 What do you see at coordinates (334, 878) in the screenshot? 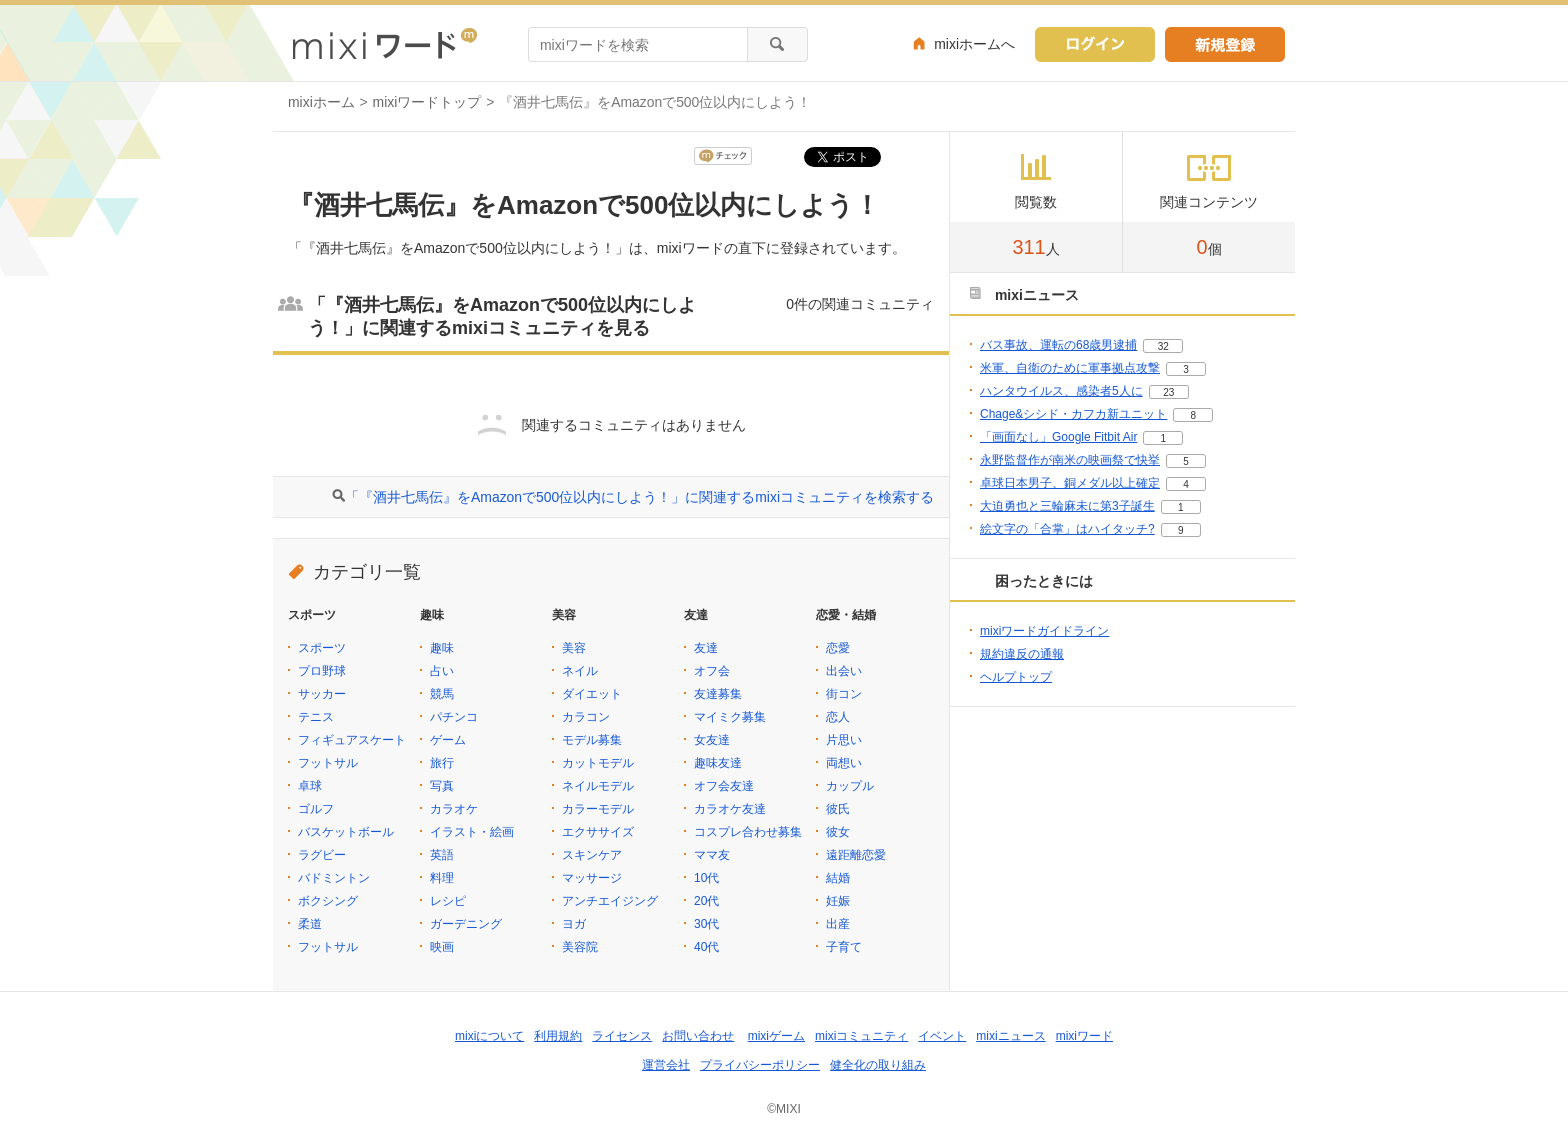
I see `バドミントン` at bounding box center [334, 878].